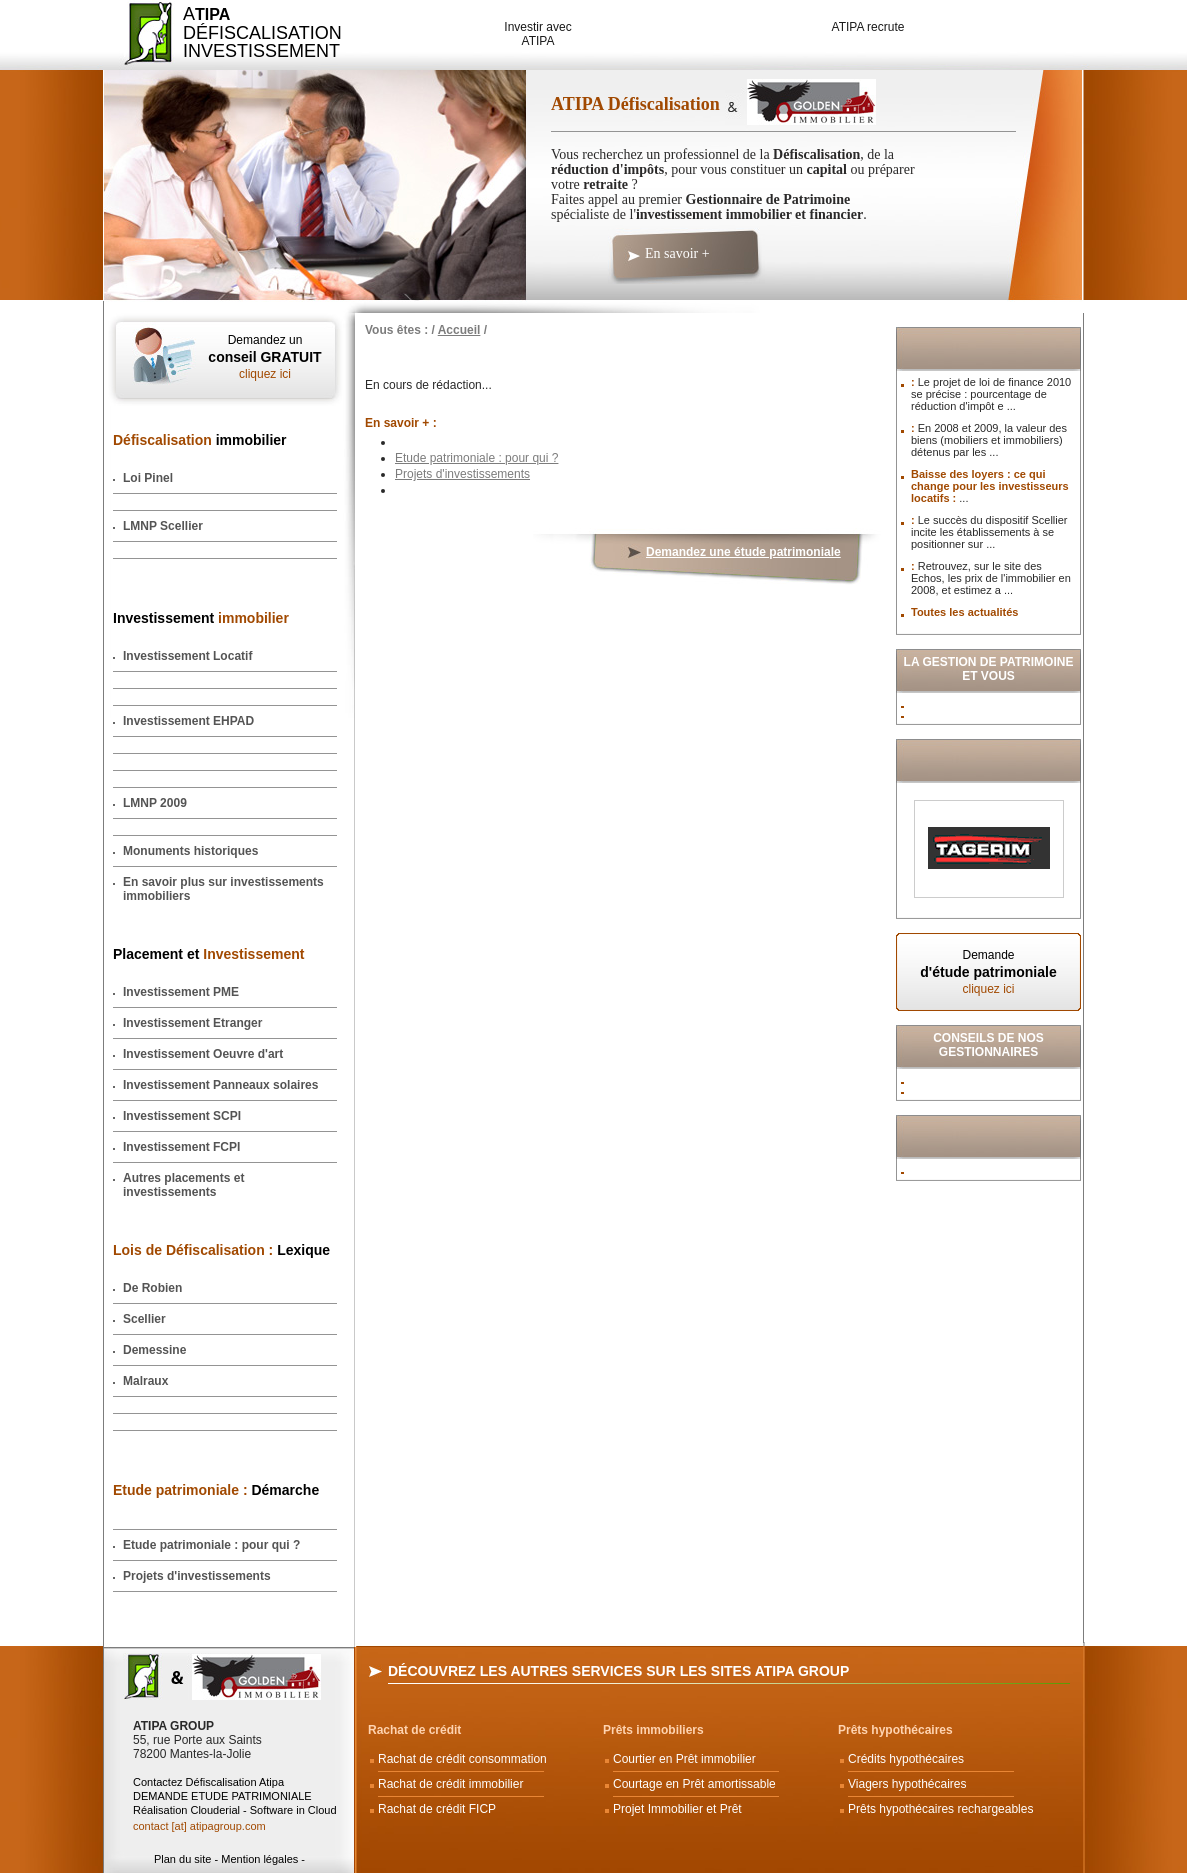  What do you see at coordinates (187, 656) in the screenshot?
I see `Investissement Locatif` at bounding box center [187, 656].